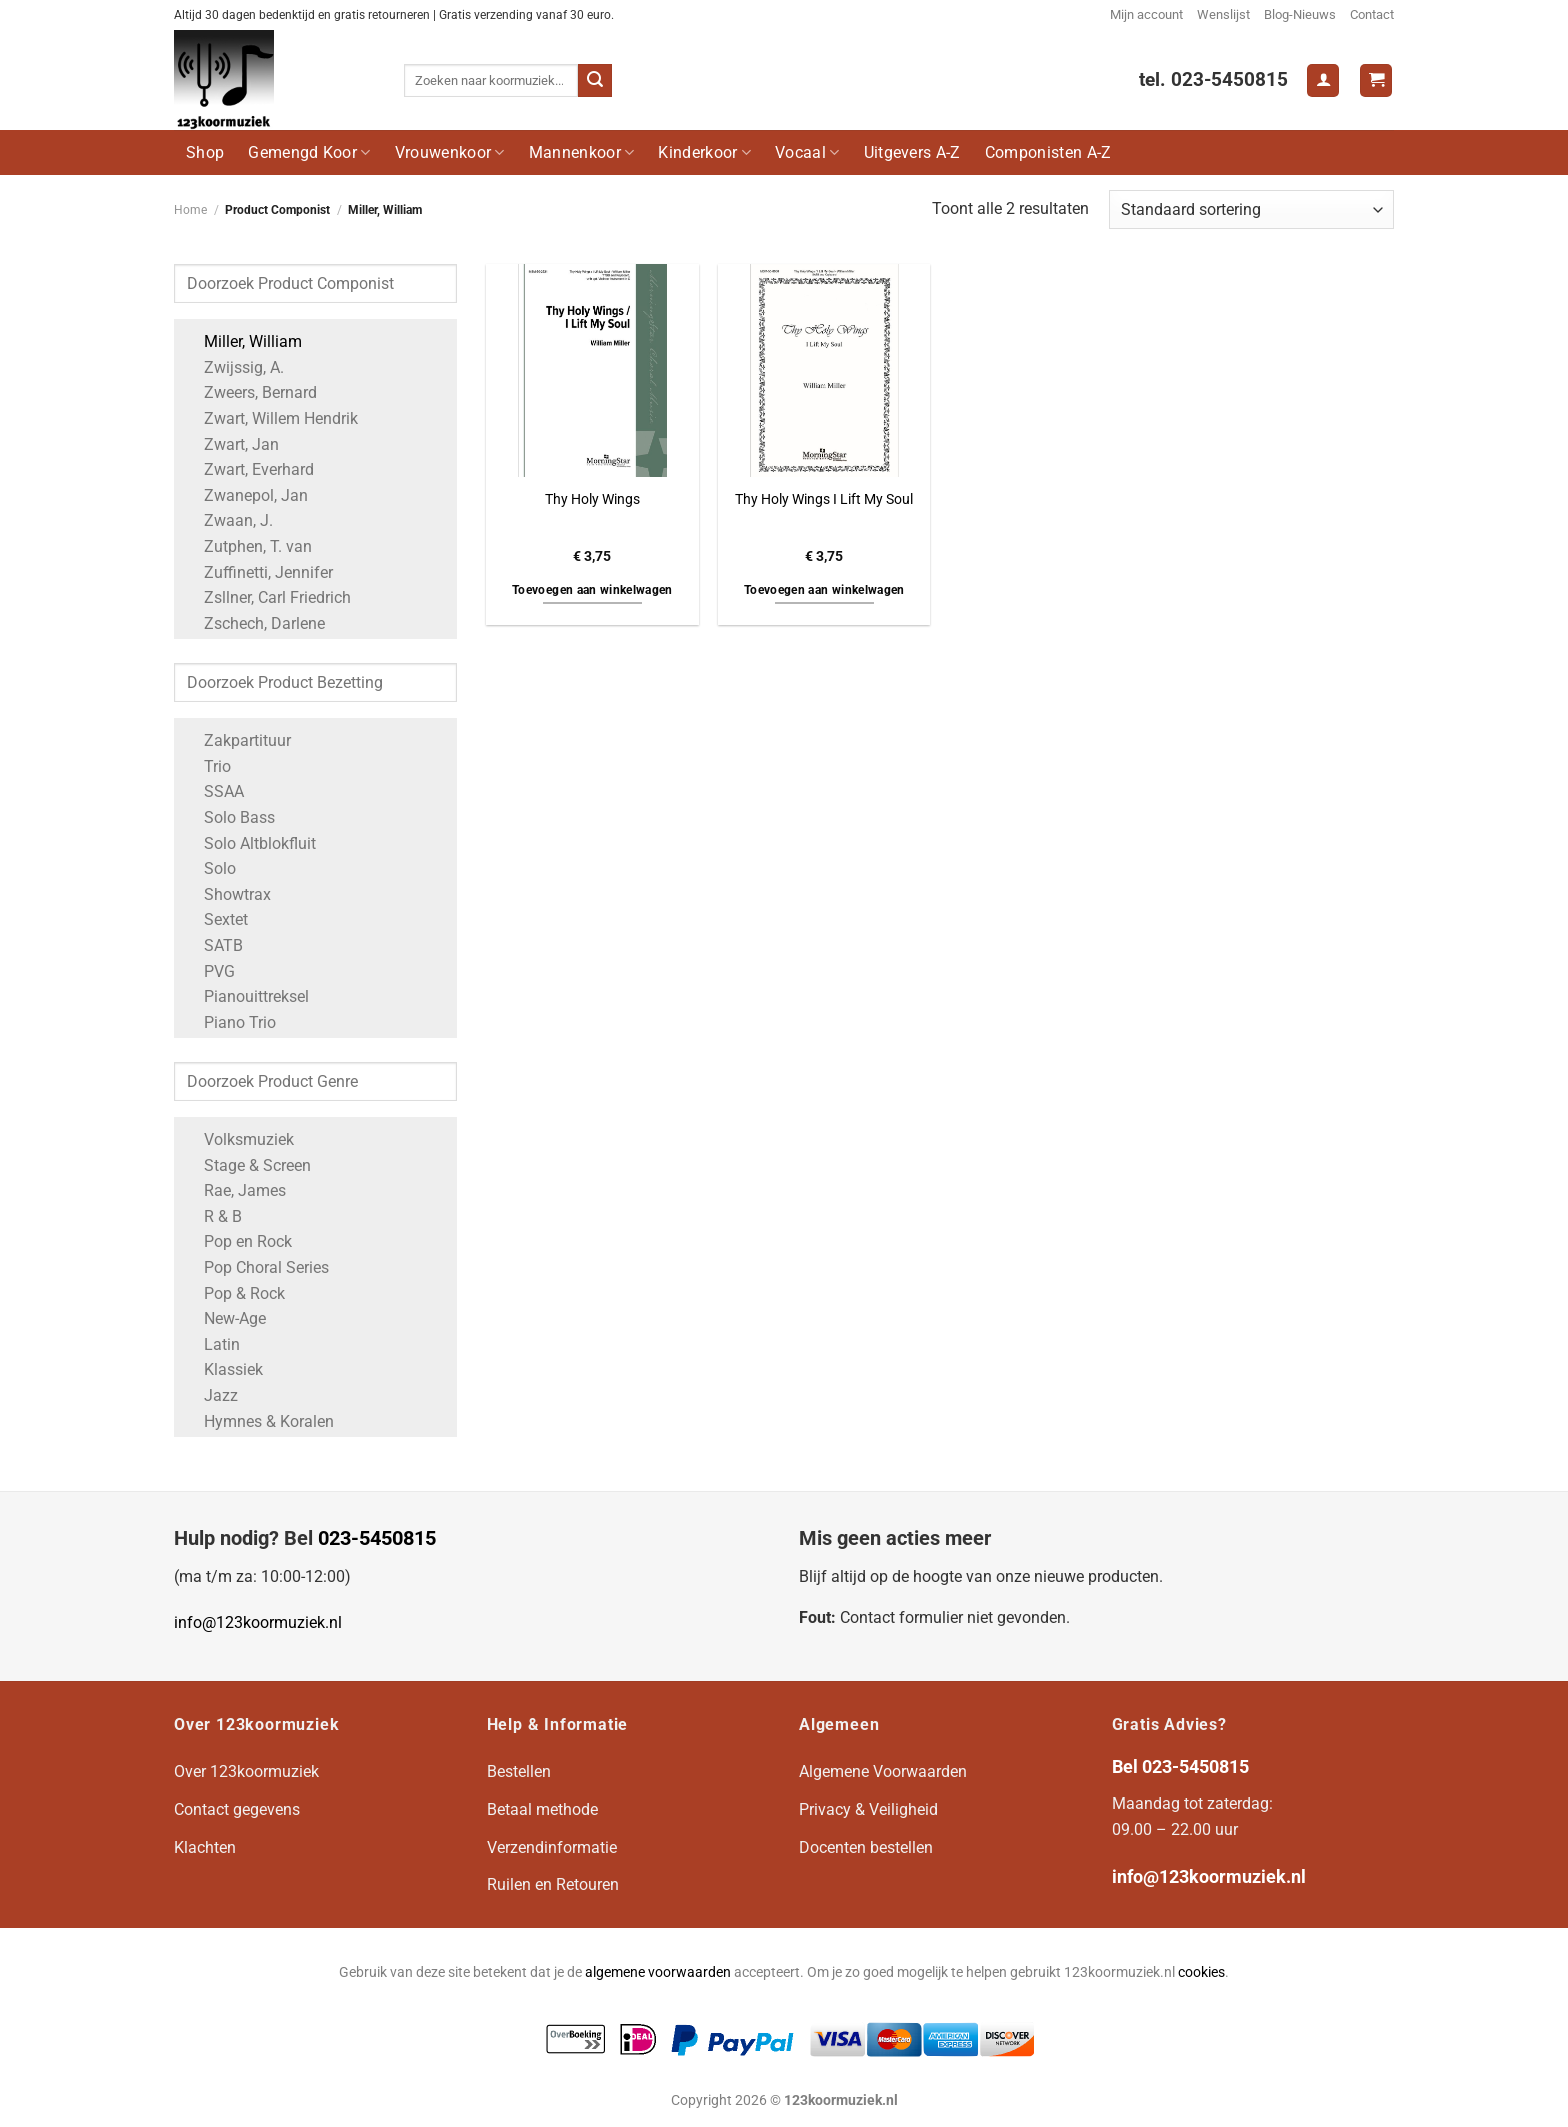  Describe the element at coordinates (807, 152) in the screenshot. I see `Vocaal` at that location.